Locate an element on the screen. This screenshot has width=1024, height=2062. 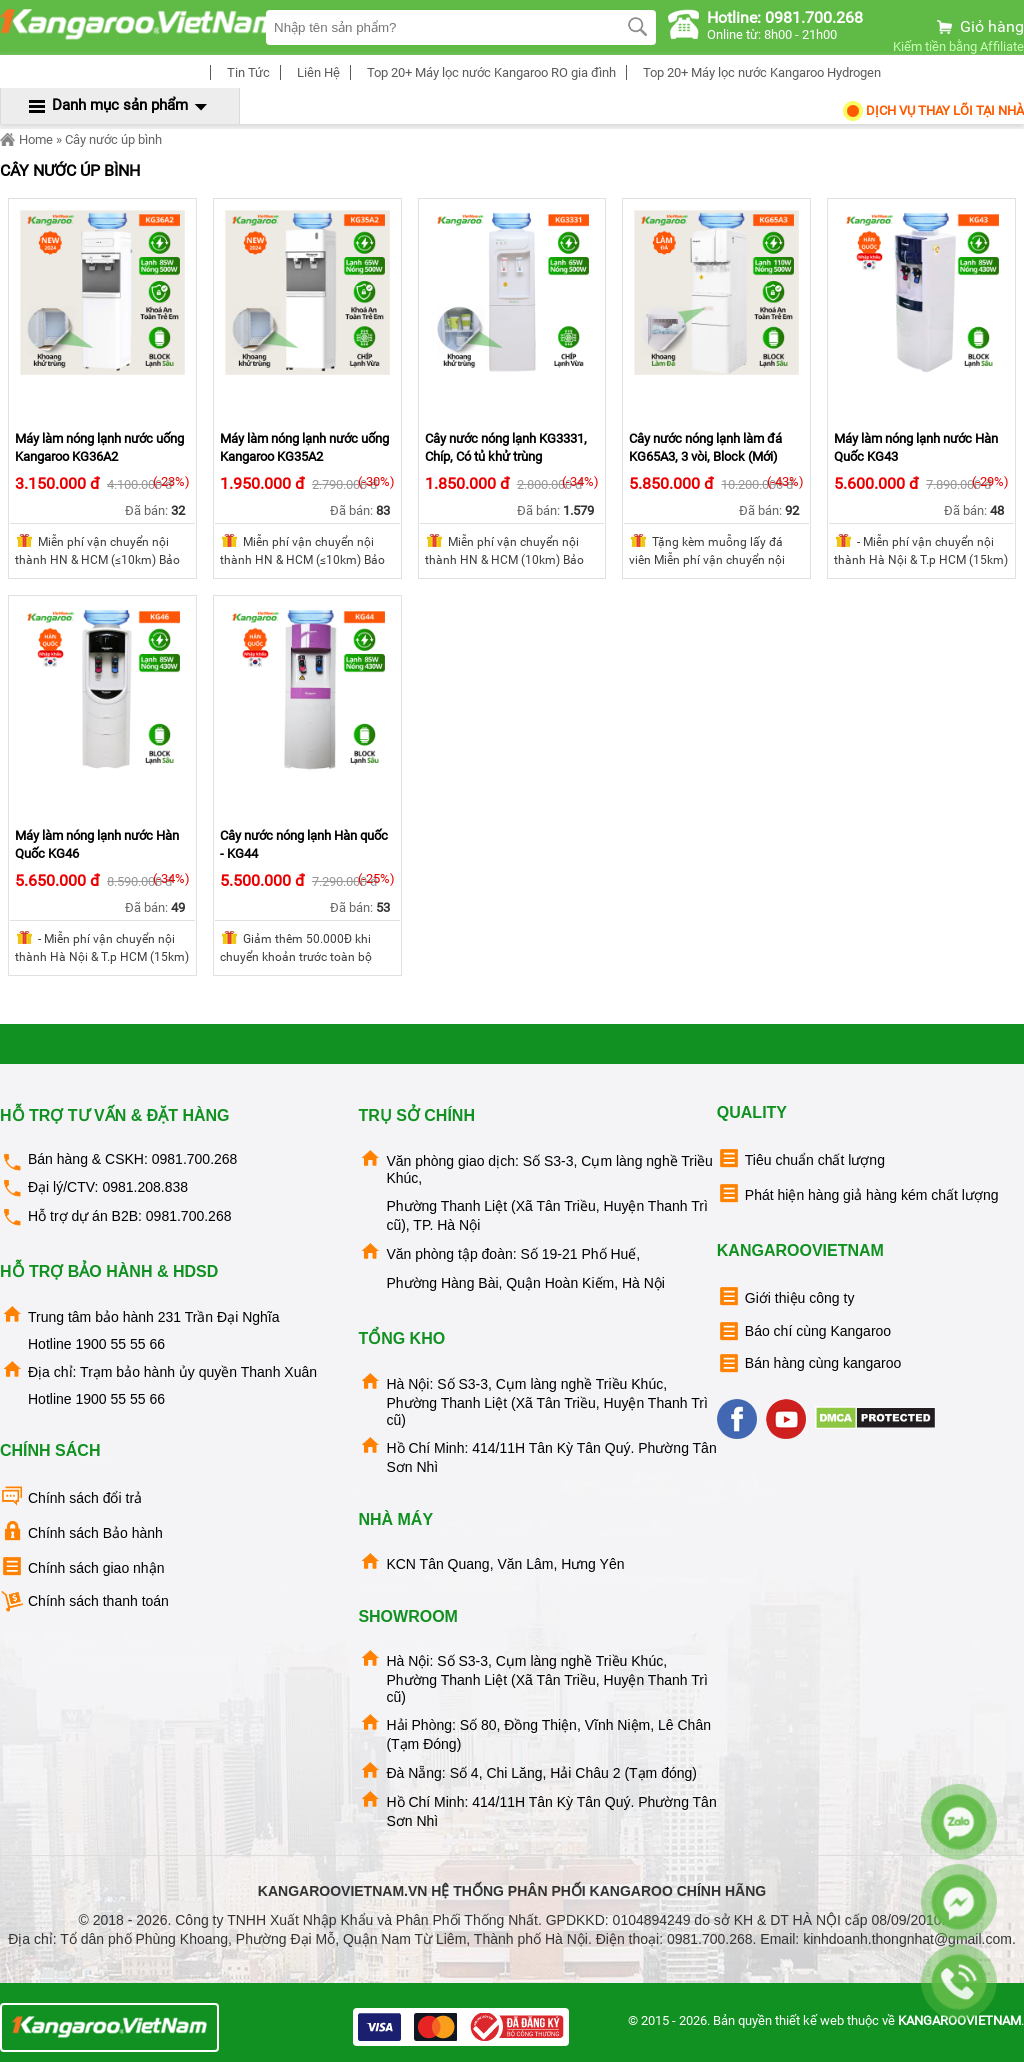
Dịch Vụ Thay Lõi tại nhà is located at coordinates (932, 110).